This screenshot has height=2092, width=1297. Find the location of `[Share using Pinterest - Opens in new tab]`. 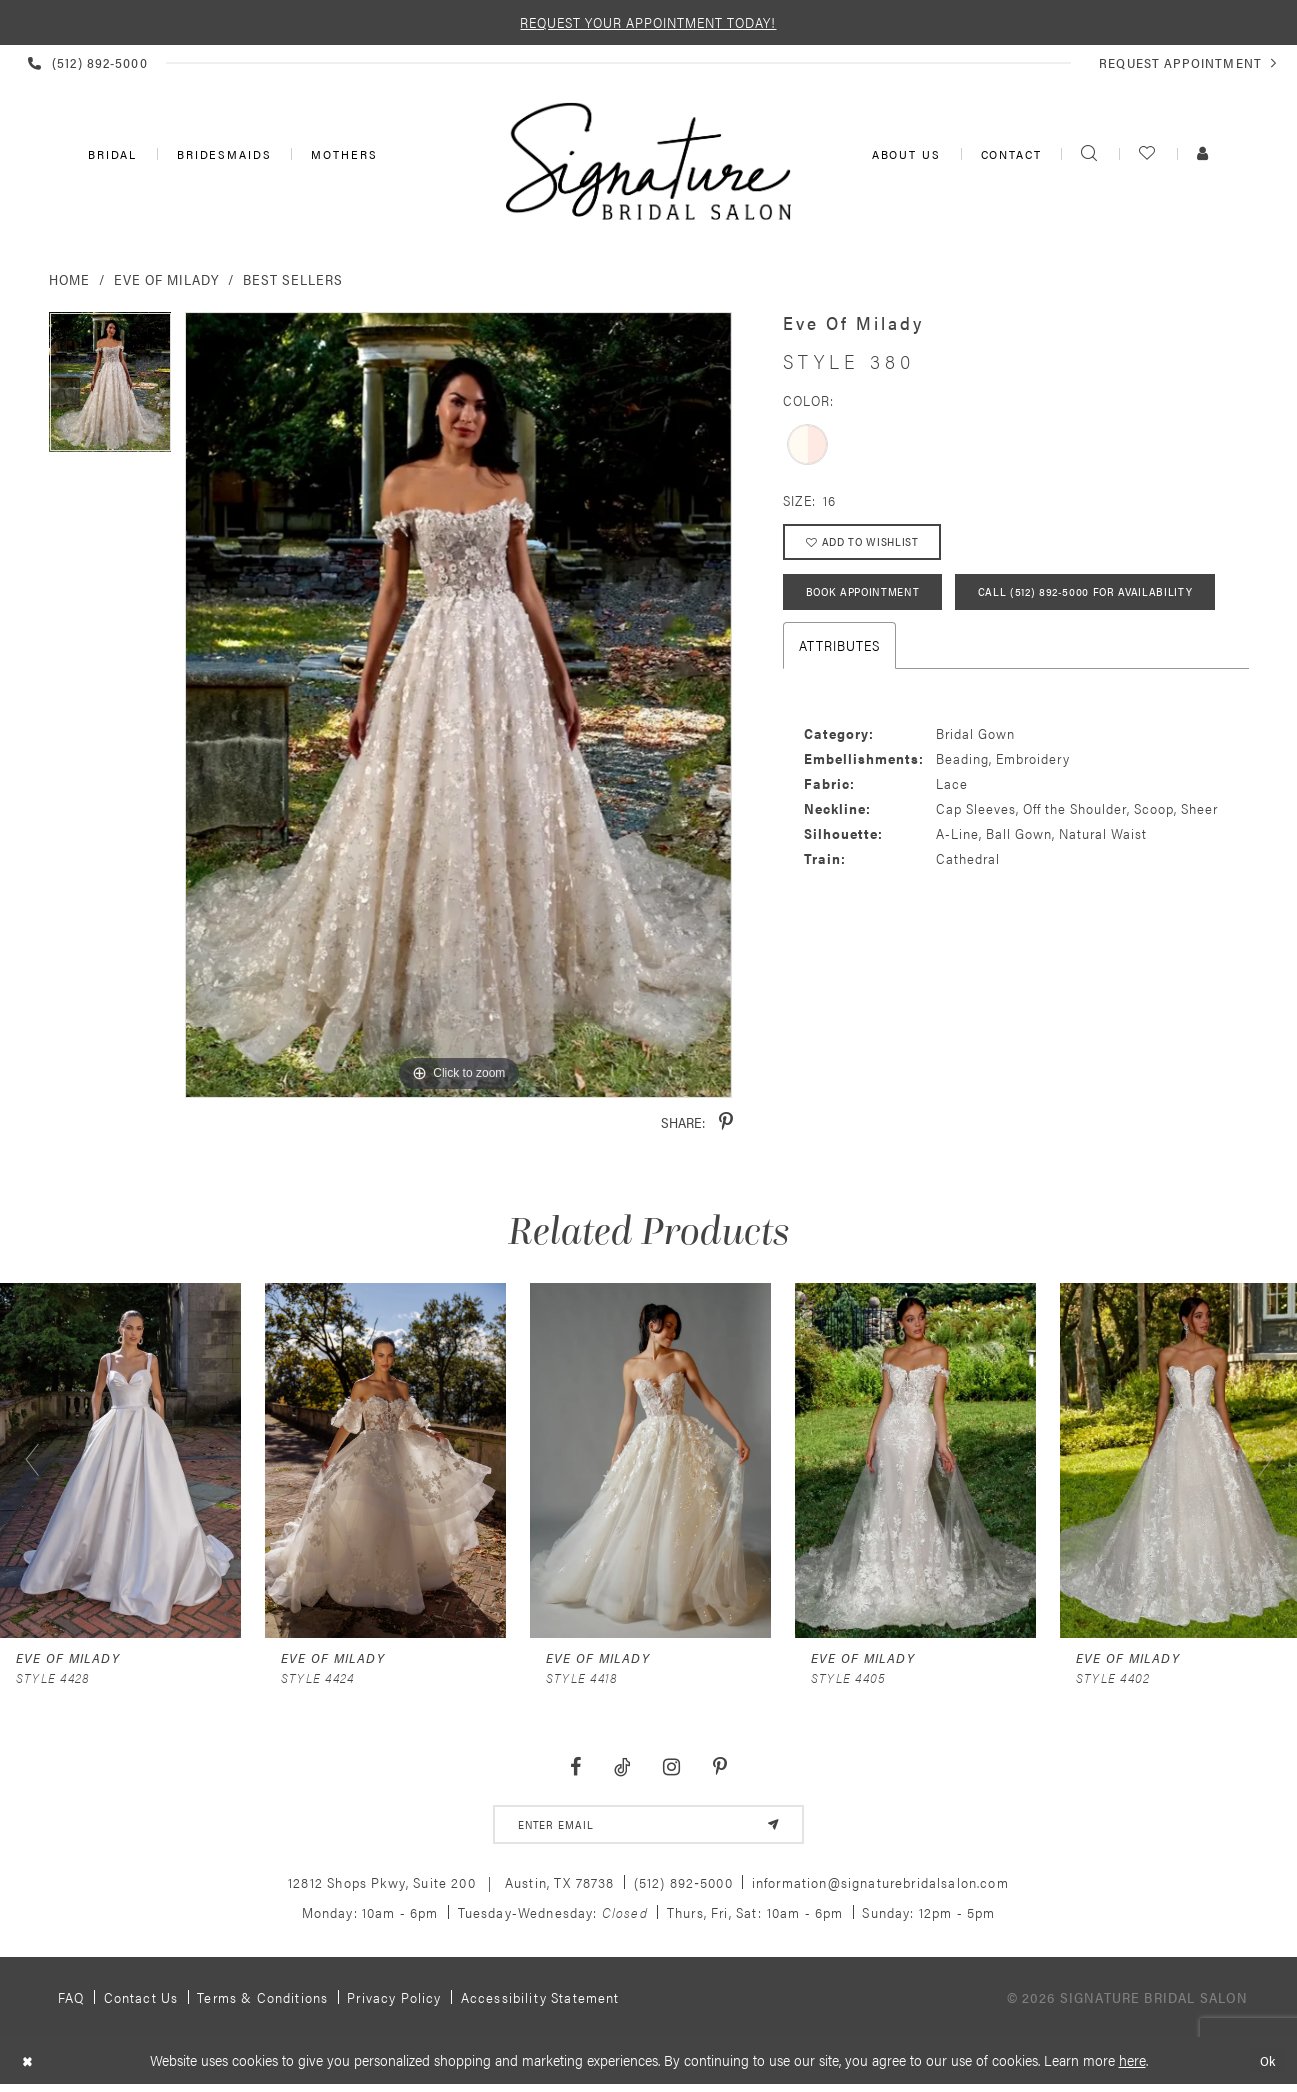

[Share using Pinterest - Opens in new tab] is located at coordinates (726, 1122).